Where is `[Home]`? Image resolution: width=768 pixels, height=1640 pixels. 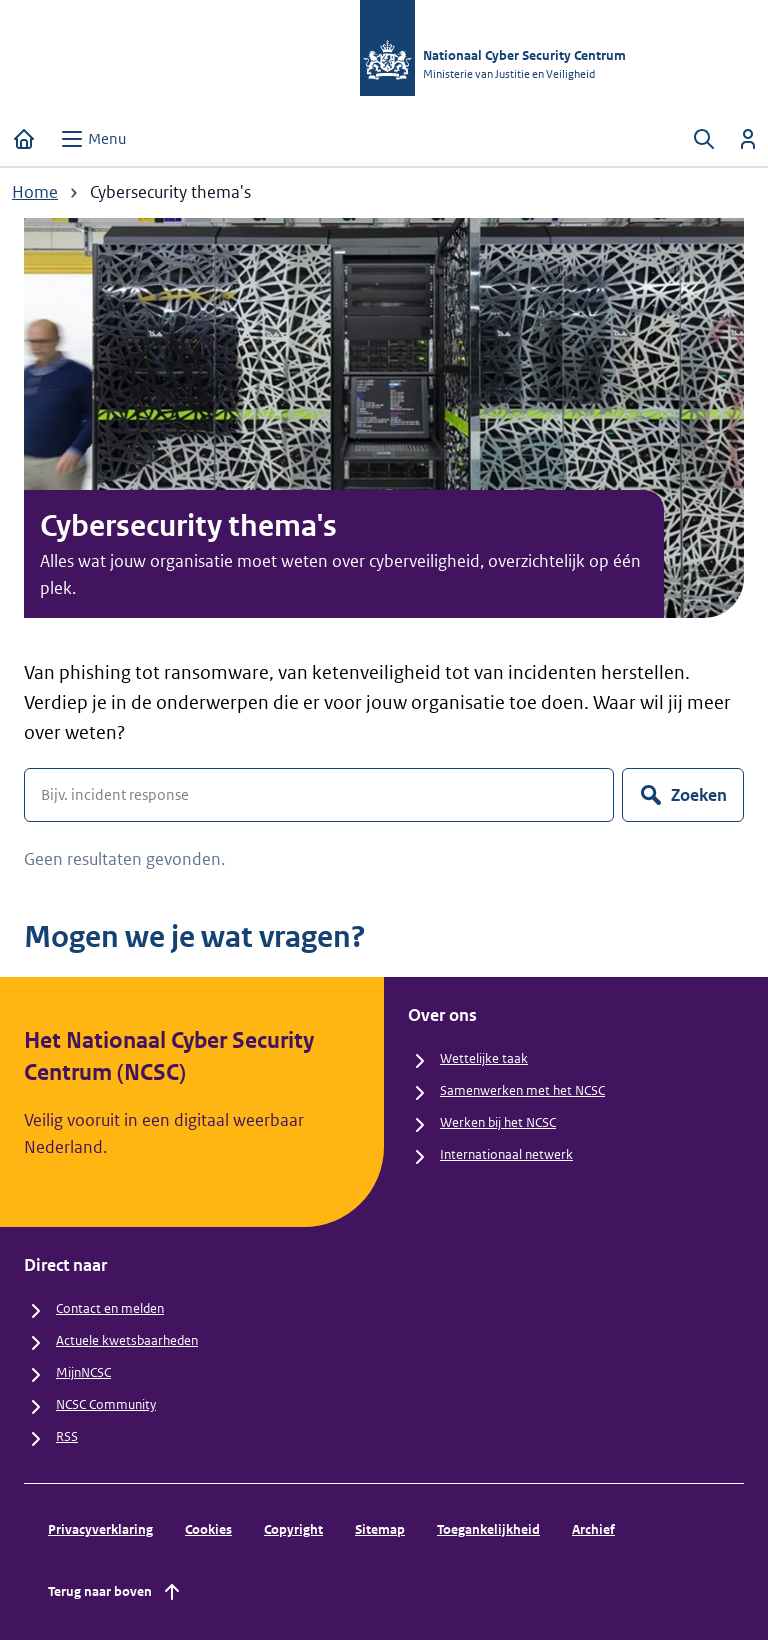
[Home] is located at coordinates (24, 139).